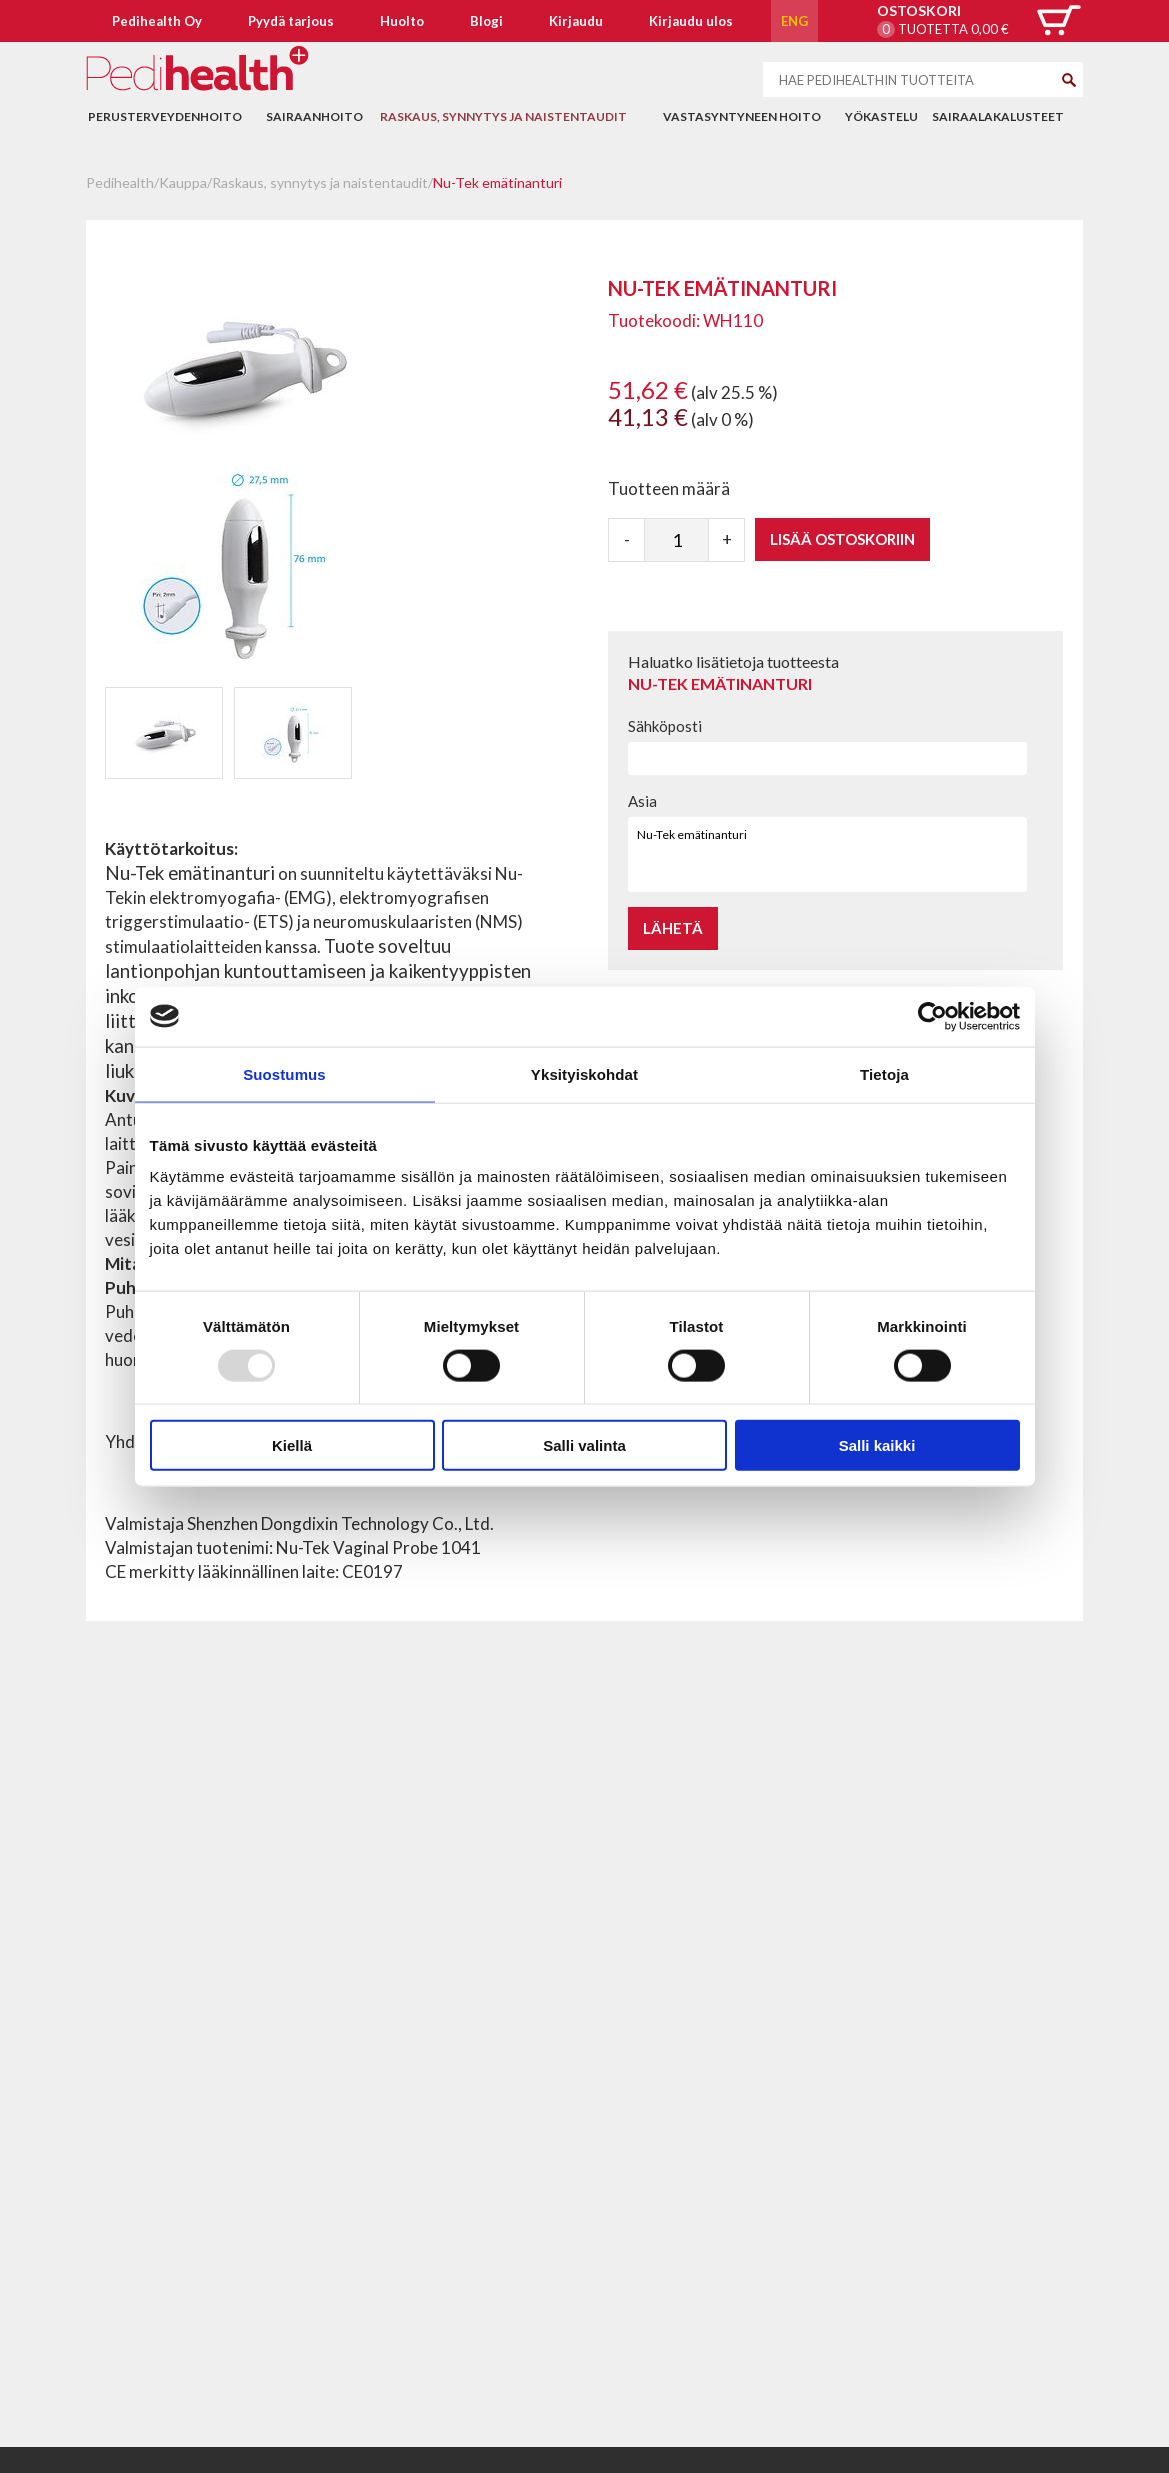 This screenshot has height=2473, width=1169. Describe the element at coordinates (183, 182) in the screenshot. I see `Kauppa` at that location.